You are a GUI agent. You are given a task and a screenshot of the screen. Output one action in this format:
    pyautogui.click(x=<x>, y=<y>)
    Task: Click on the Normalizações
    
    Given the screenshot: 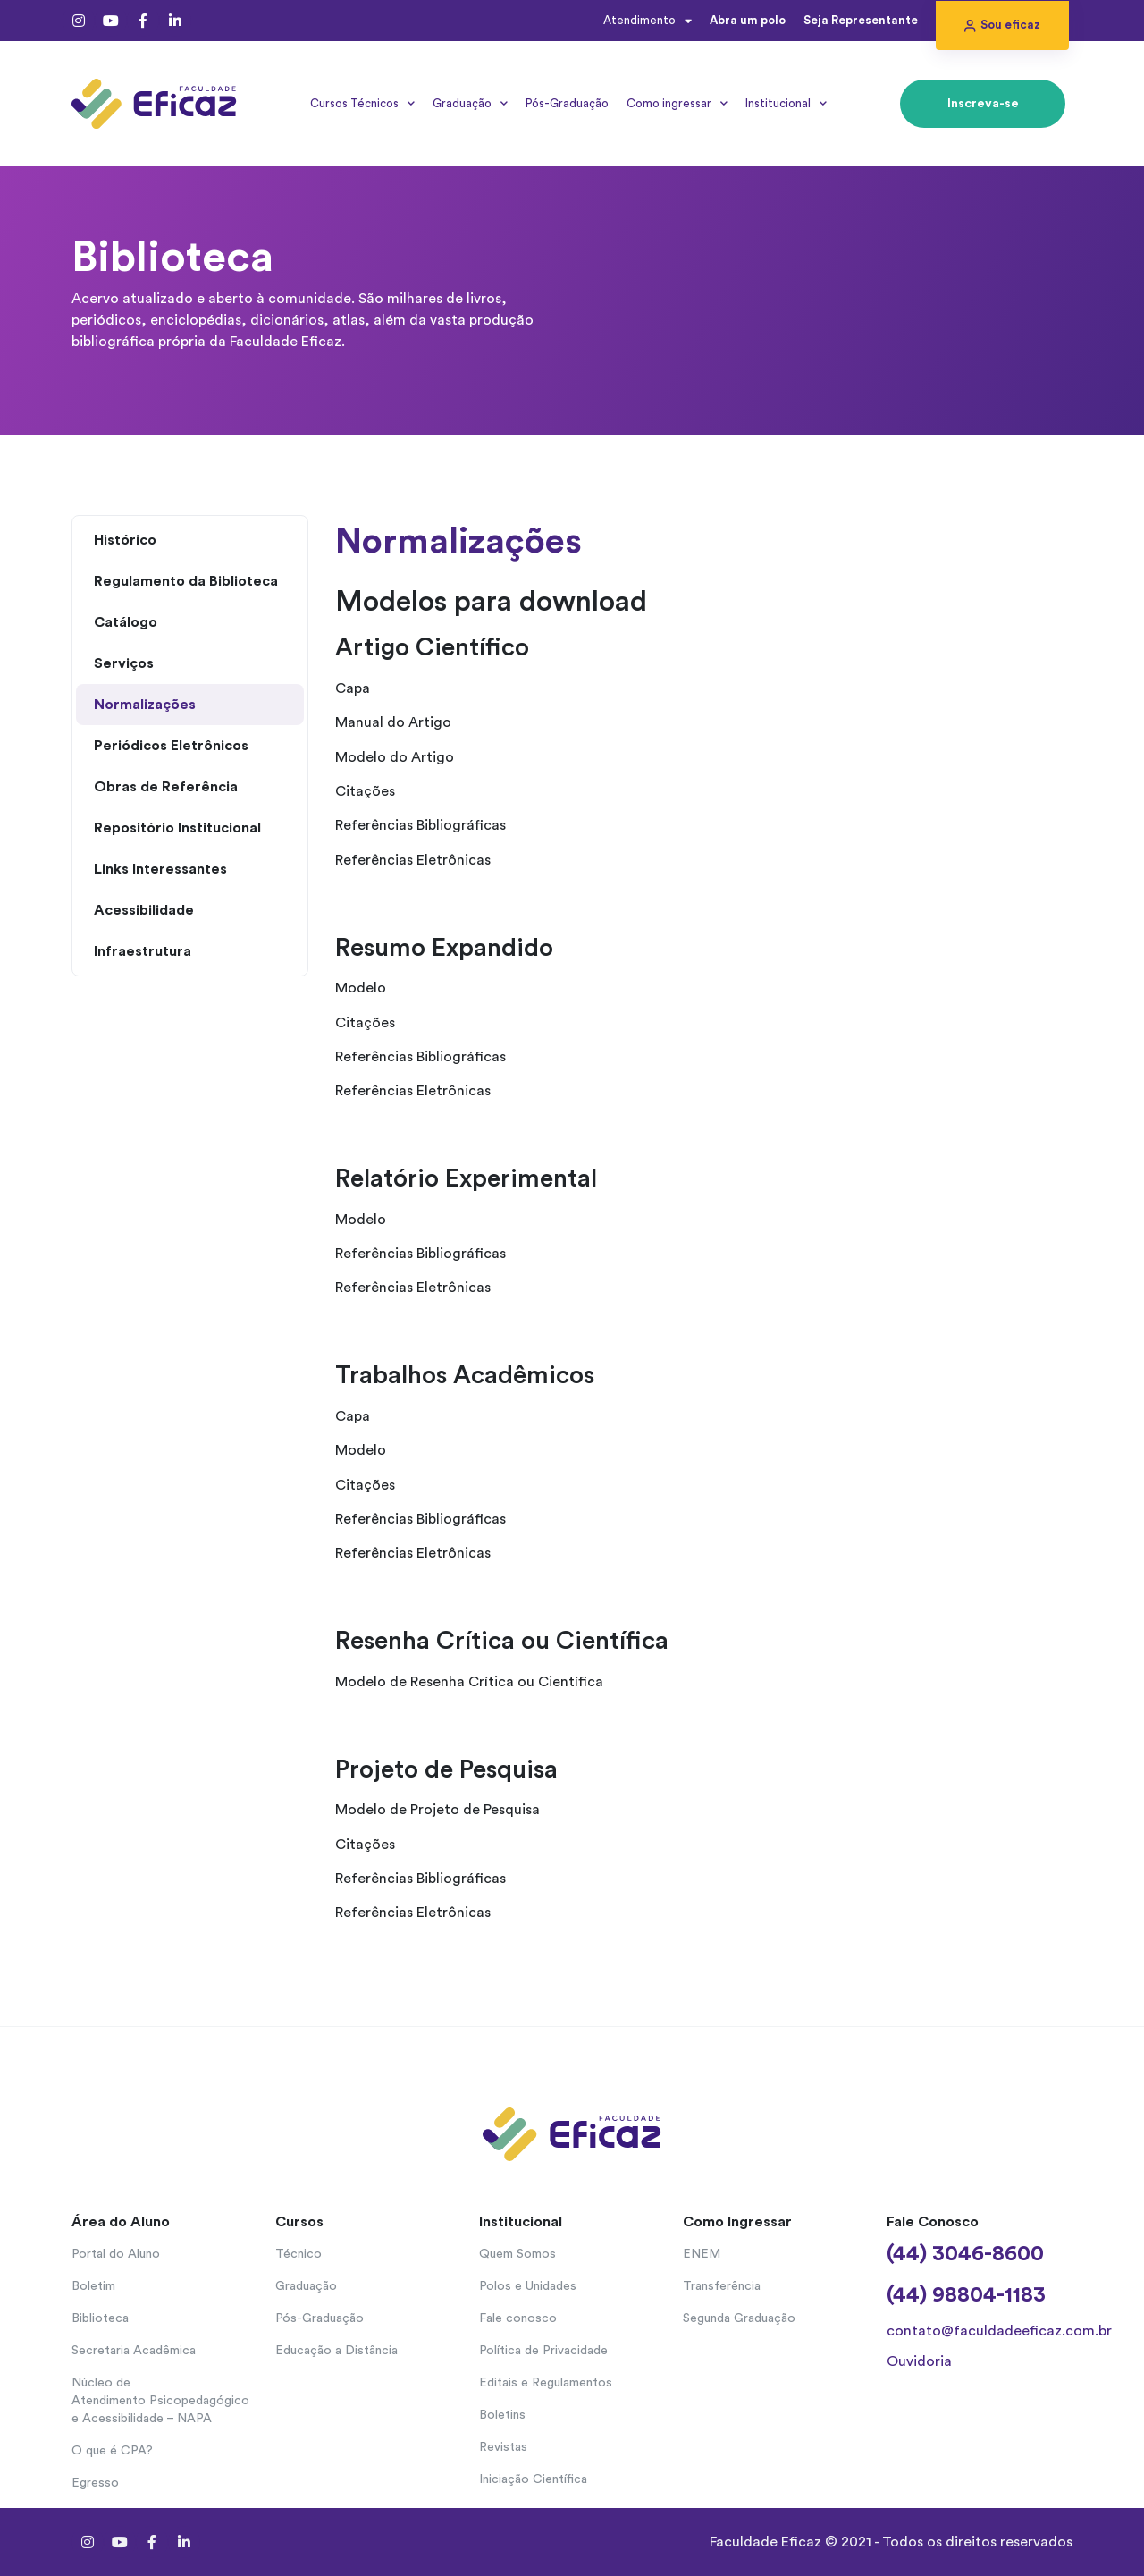 What is the action you would take?
    pyautogui.click(x=145, y=704)
    